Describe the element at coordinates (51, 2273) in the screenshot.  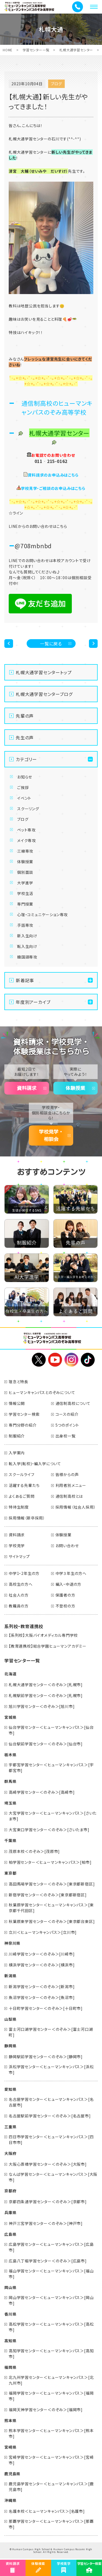
I see `福山学習センター＜ヒューマンキャンパス＞[福山市]` at that location.